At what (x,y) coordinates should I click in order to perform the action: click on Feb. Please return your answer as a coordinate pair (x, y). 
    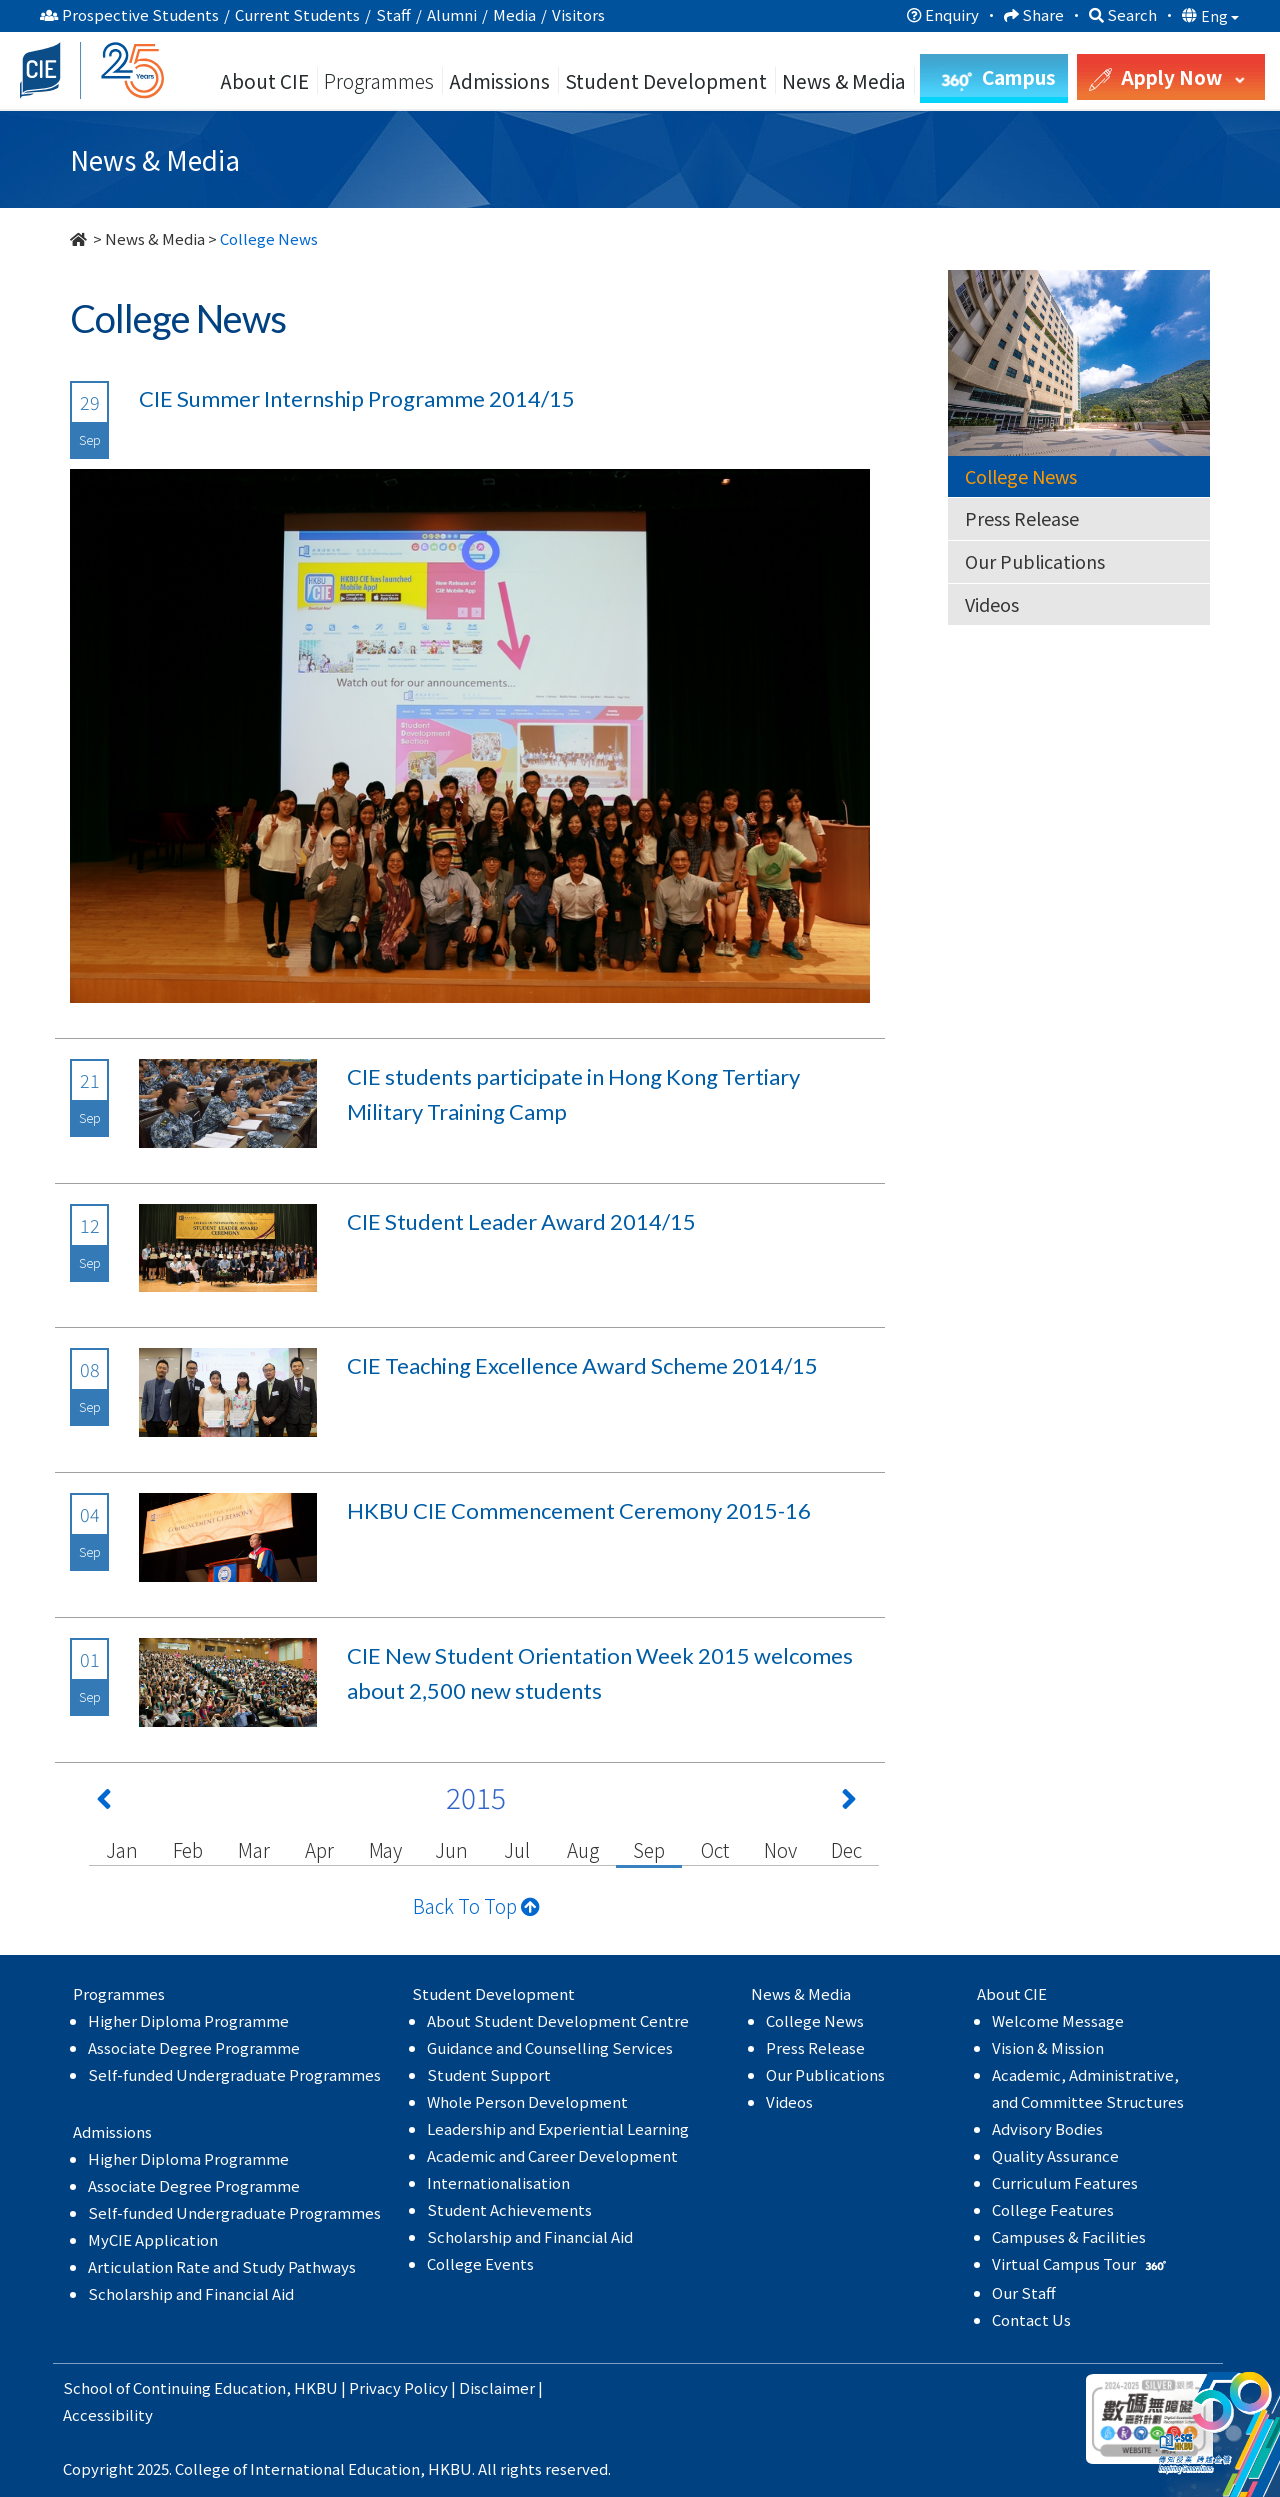
    Looking at the image, I should click on (188, 1849).